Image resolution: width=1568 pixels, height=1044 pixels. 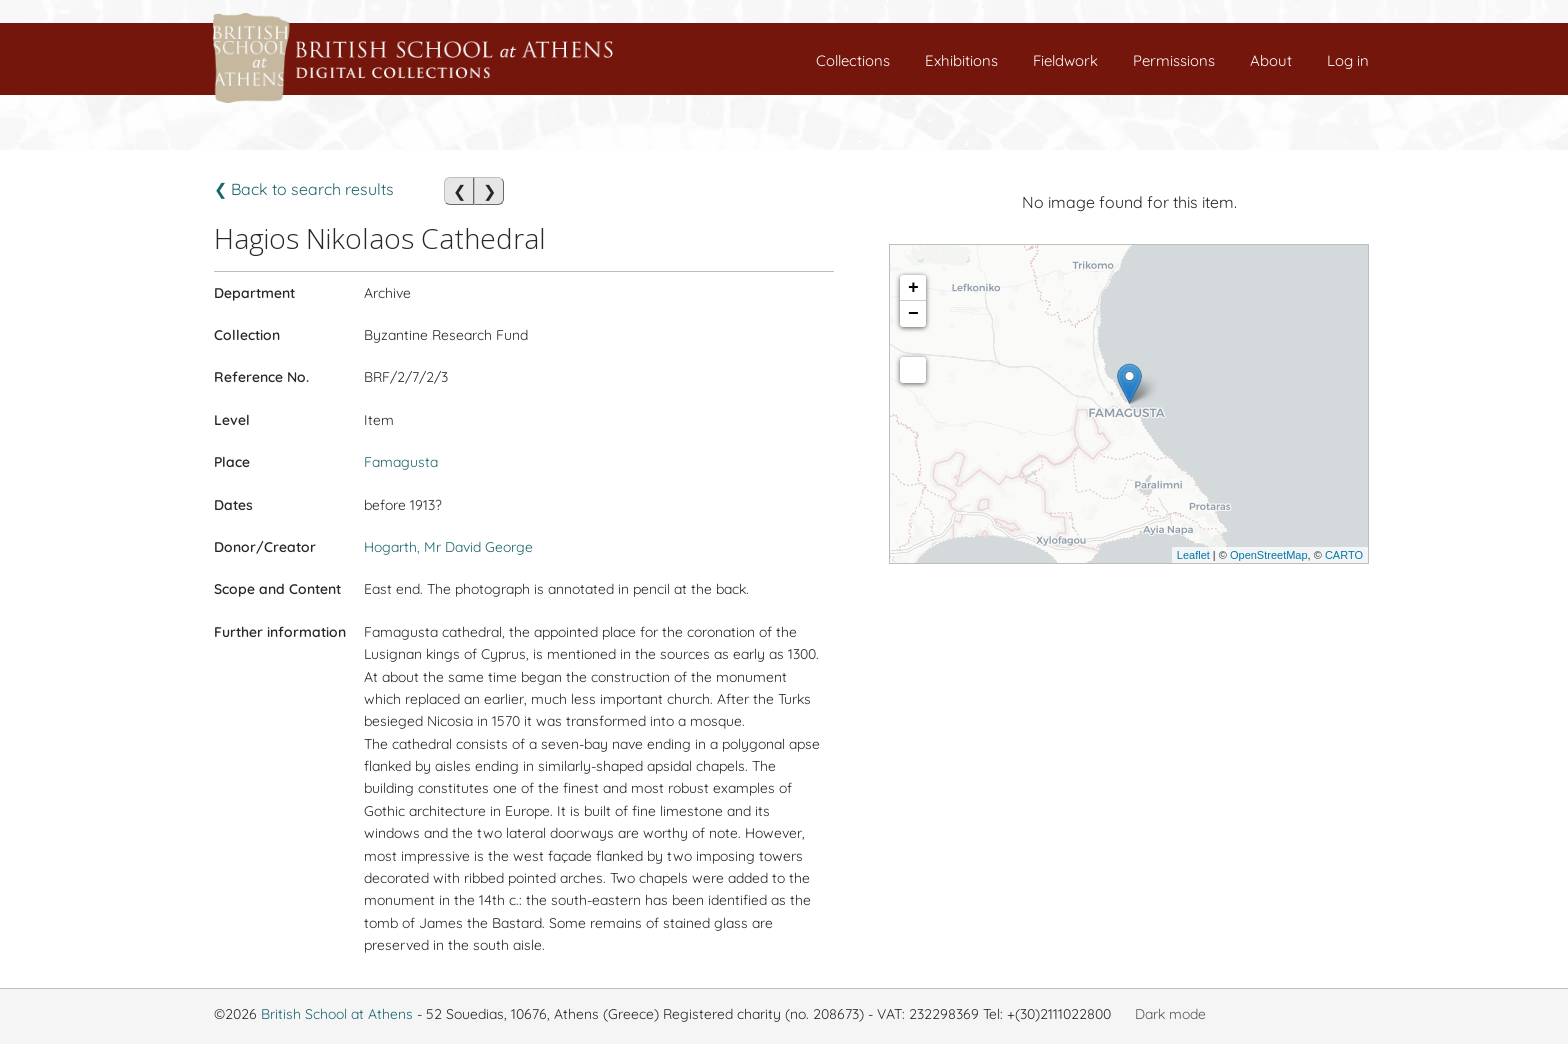 What do you see at coordinates (1193, 555) in the screenshot?
I see `Leaflet` at bounding box center [1193, 555].